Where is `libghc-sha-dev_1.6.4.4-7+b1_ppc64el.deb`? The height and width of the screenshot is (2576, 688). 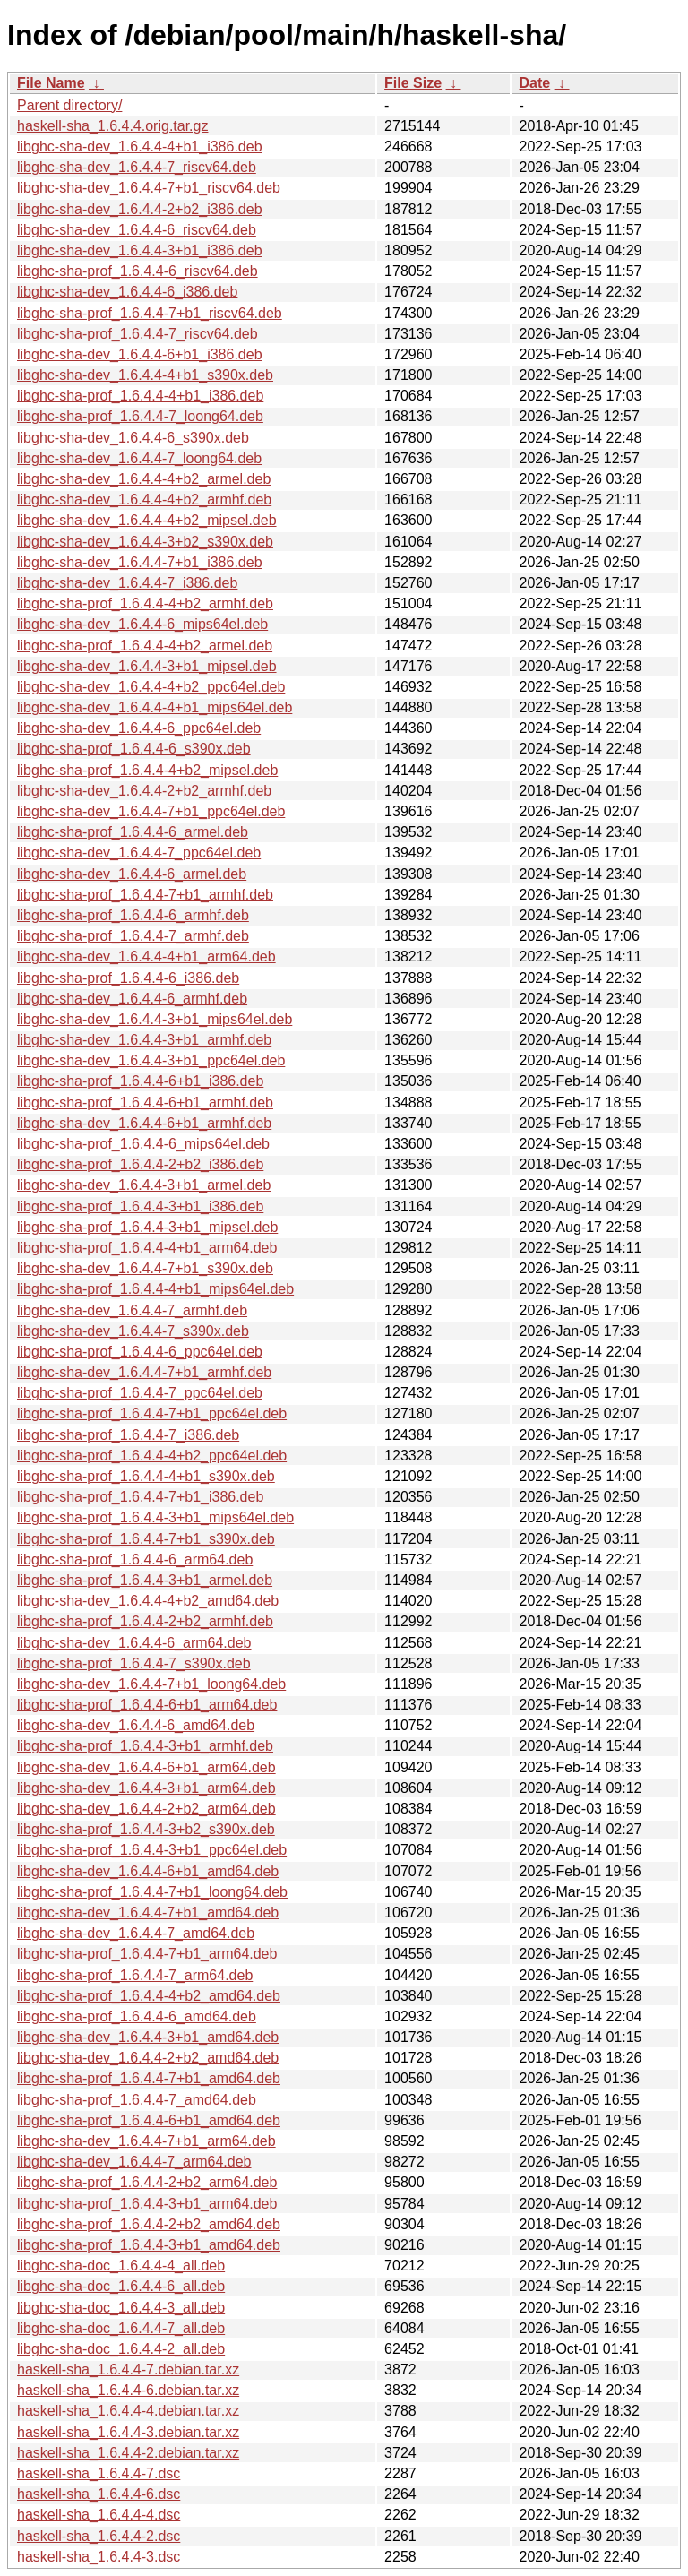 libghc-sha-dev_1.6.4.4-7+b1_ppc64el.deb is located at coordinates (151, 811).